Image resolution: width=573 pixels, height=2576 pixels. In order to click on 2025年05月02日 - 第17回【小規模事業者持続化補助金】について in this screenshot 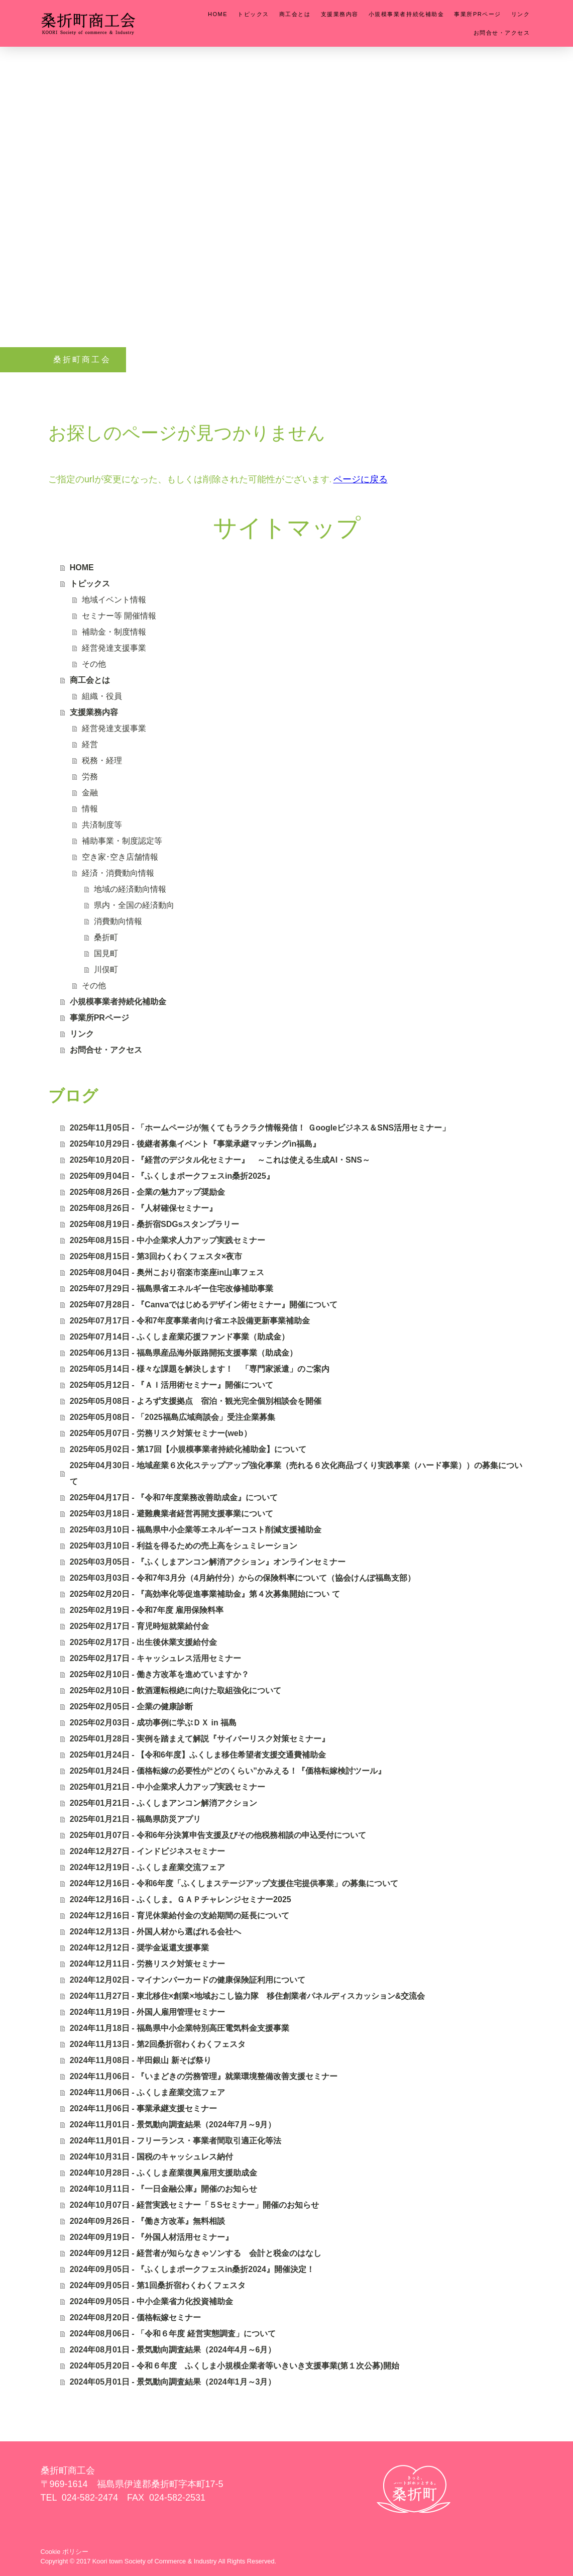, I will do `click(188, 1449)`.